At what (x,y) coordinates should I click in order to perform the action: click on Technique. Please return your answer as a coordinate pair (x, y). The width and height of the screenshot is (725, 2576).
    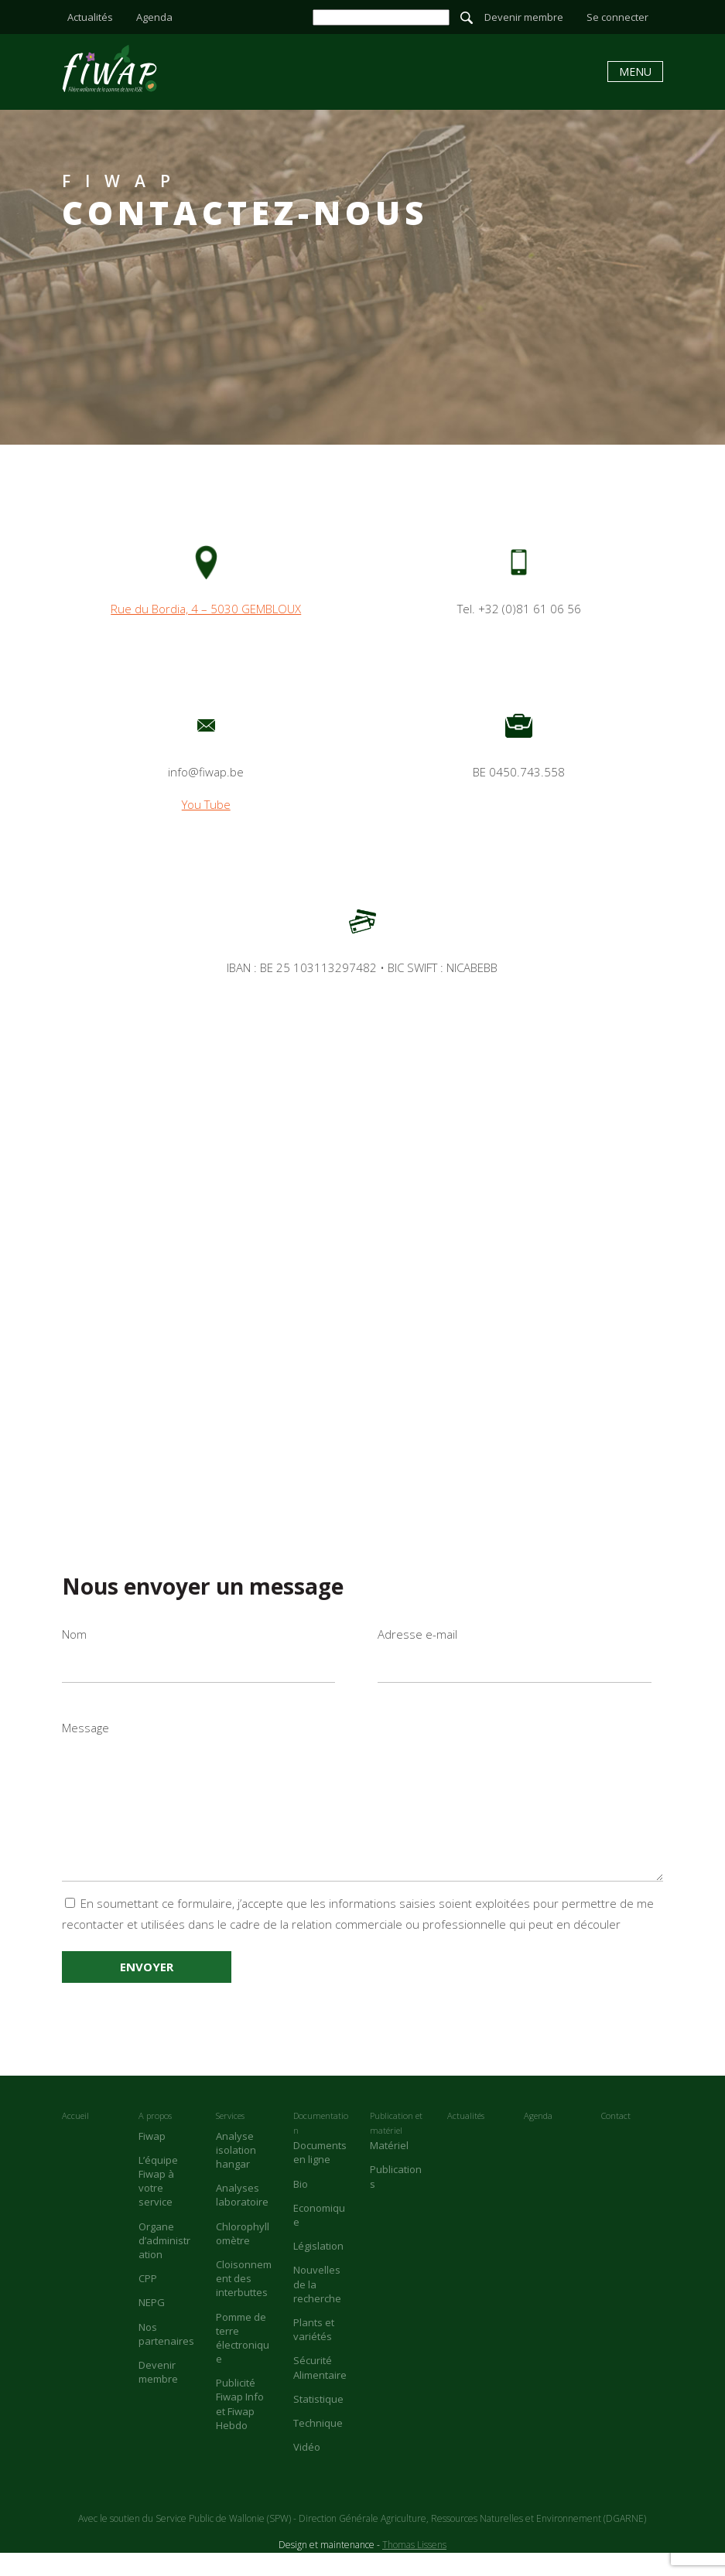
    Looking at the image, I should click on (318, 2446).